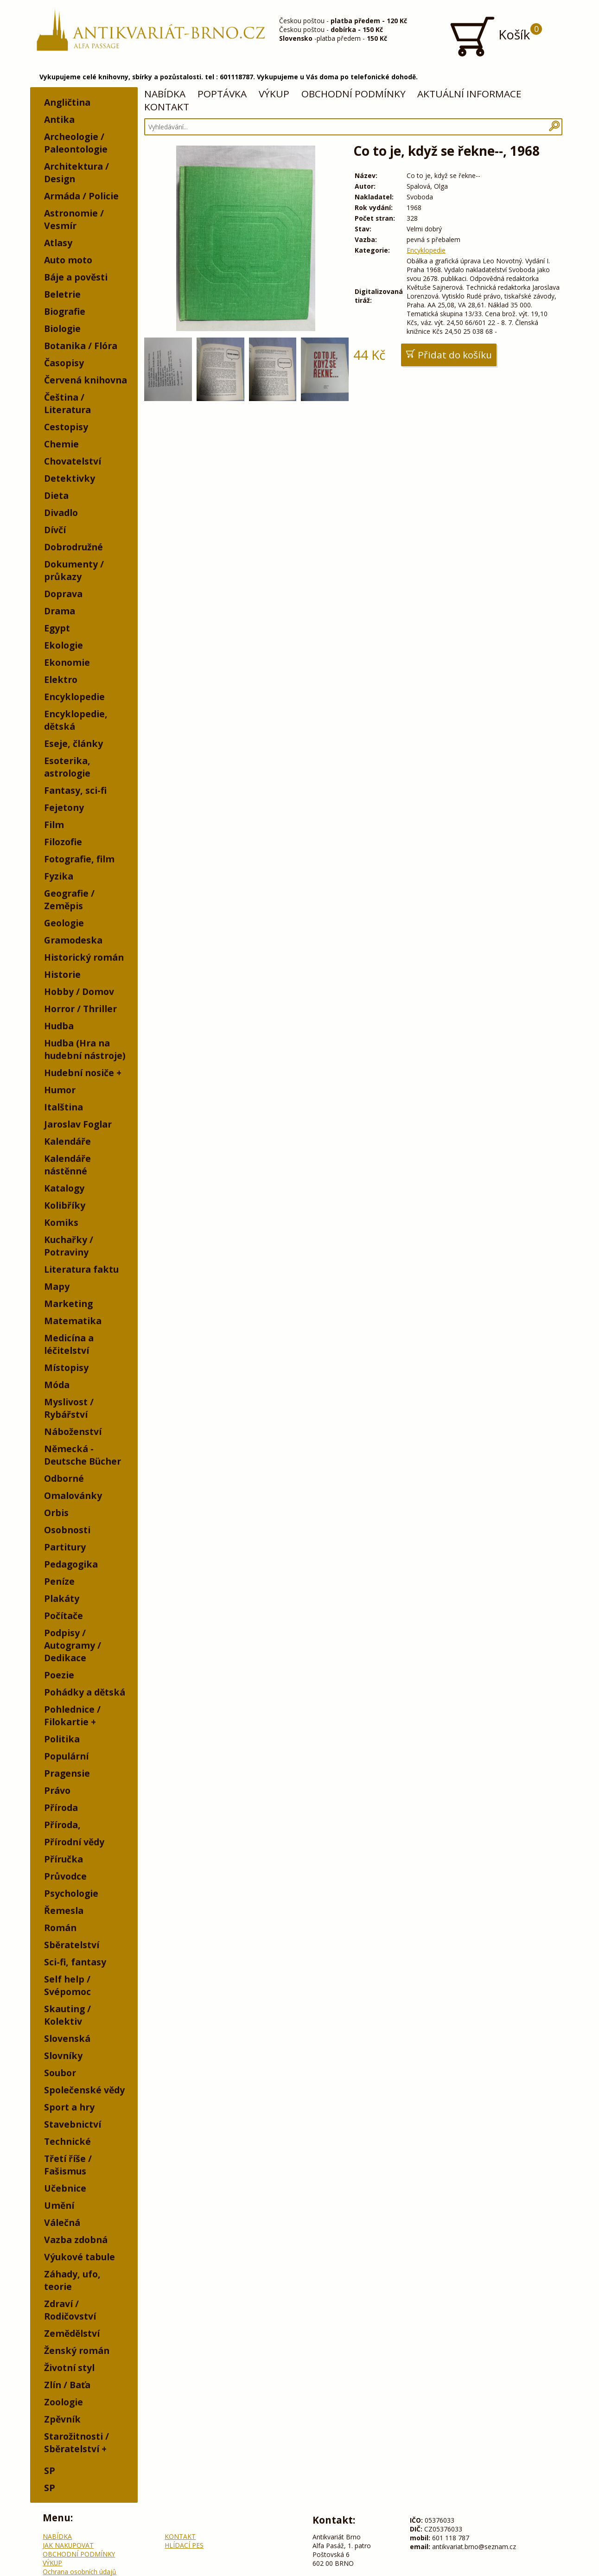 Image resolution: width=599 pixels, height=2576 pixels. Describe the element at coordinates (72, 461) in the screenshot. I see `Chovatelství` at that location.